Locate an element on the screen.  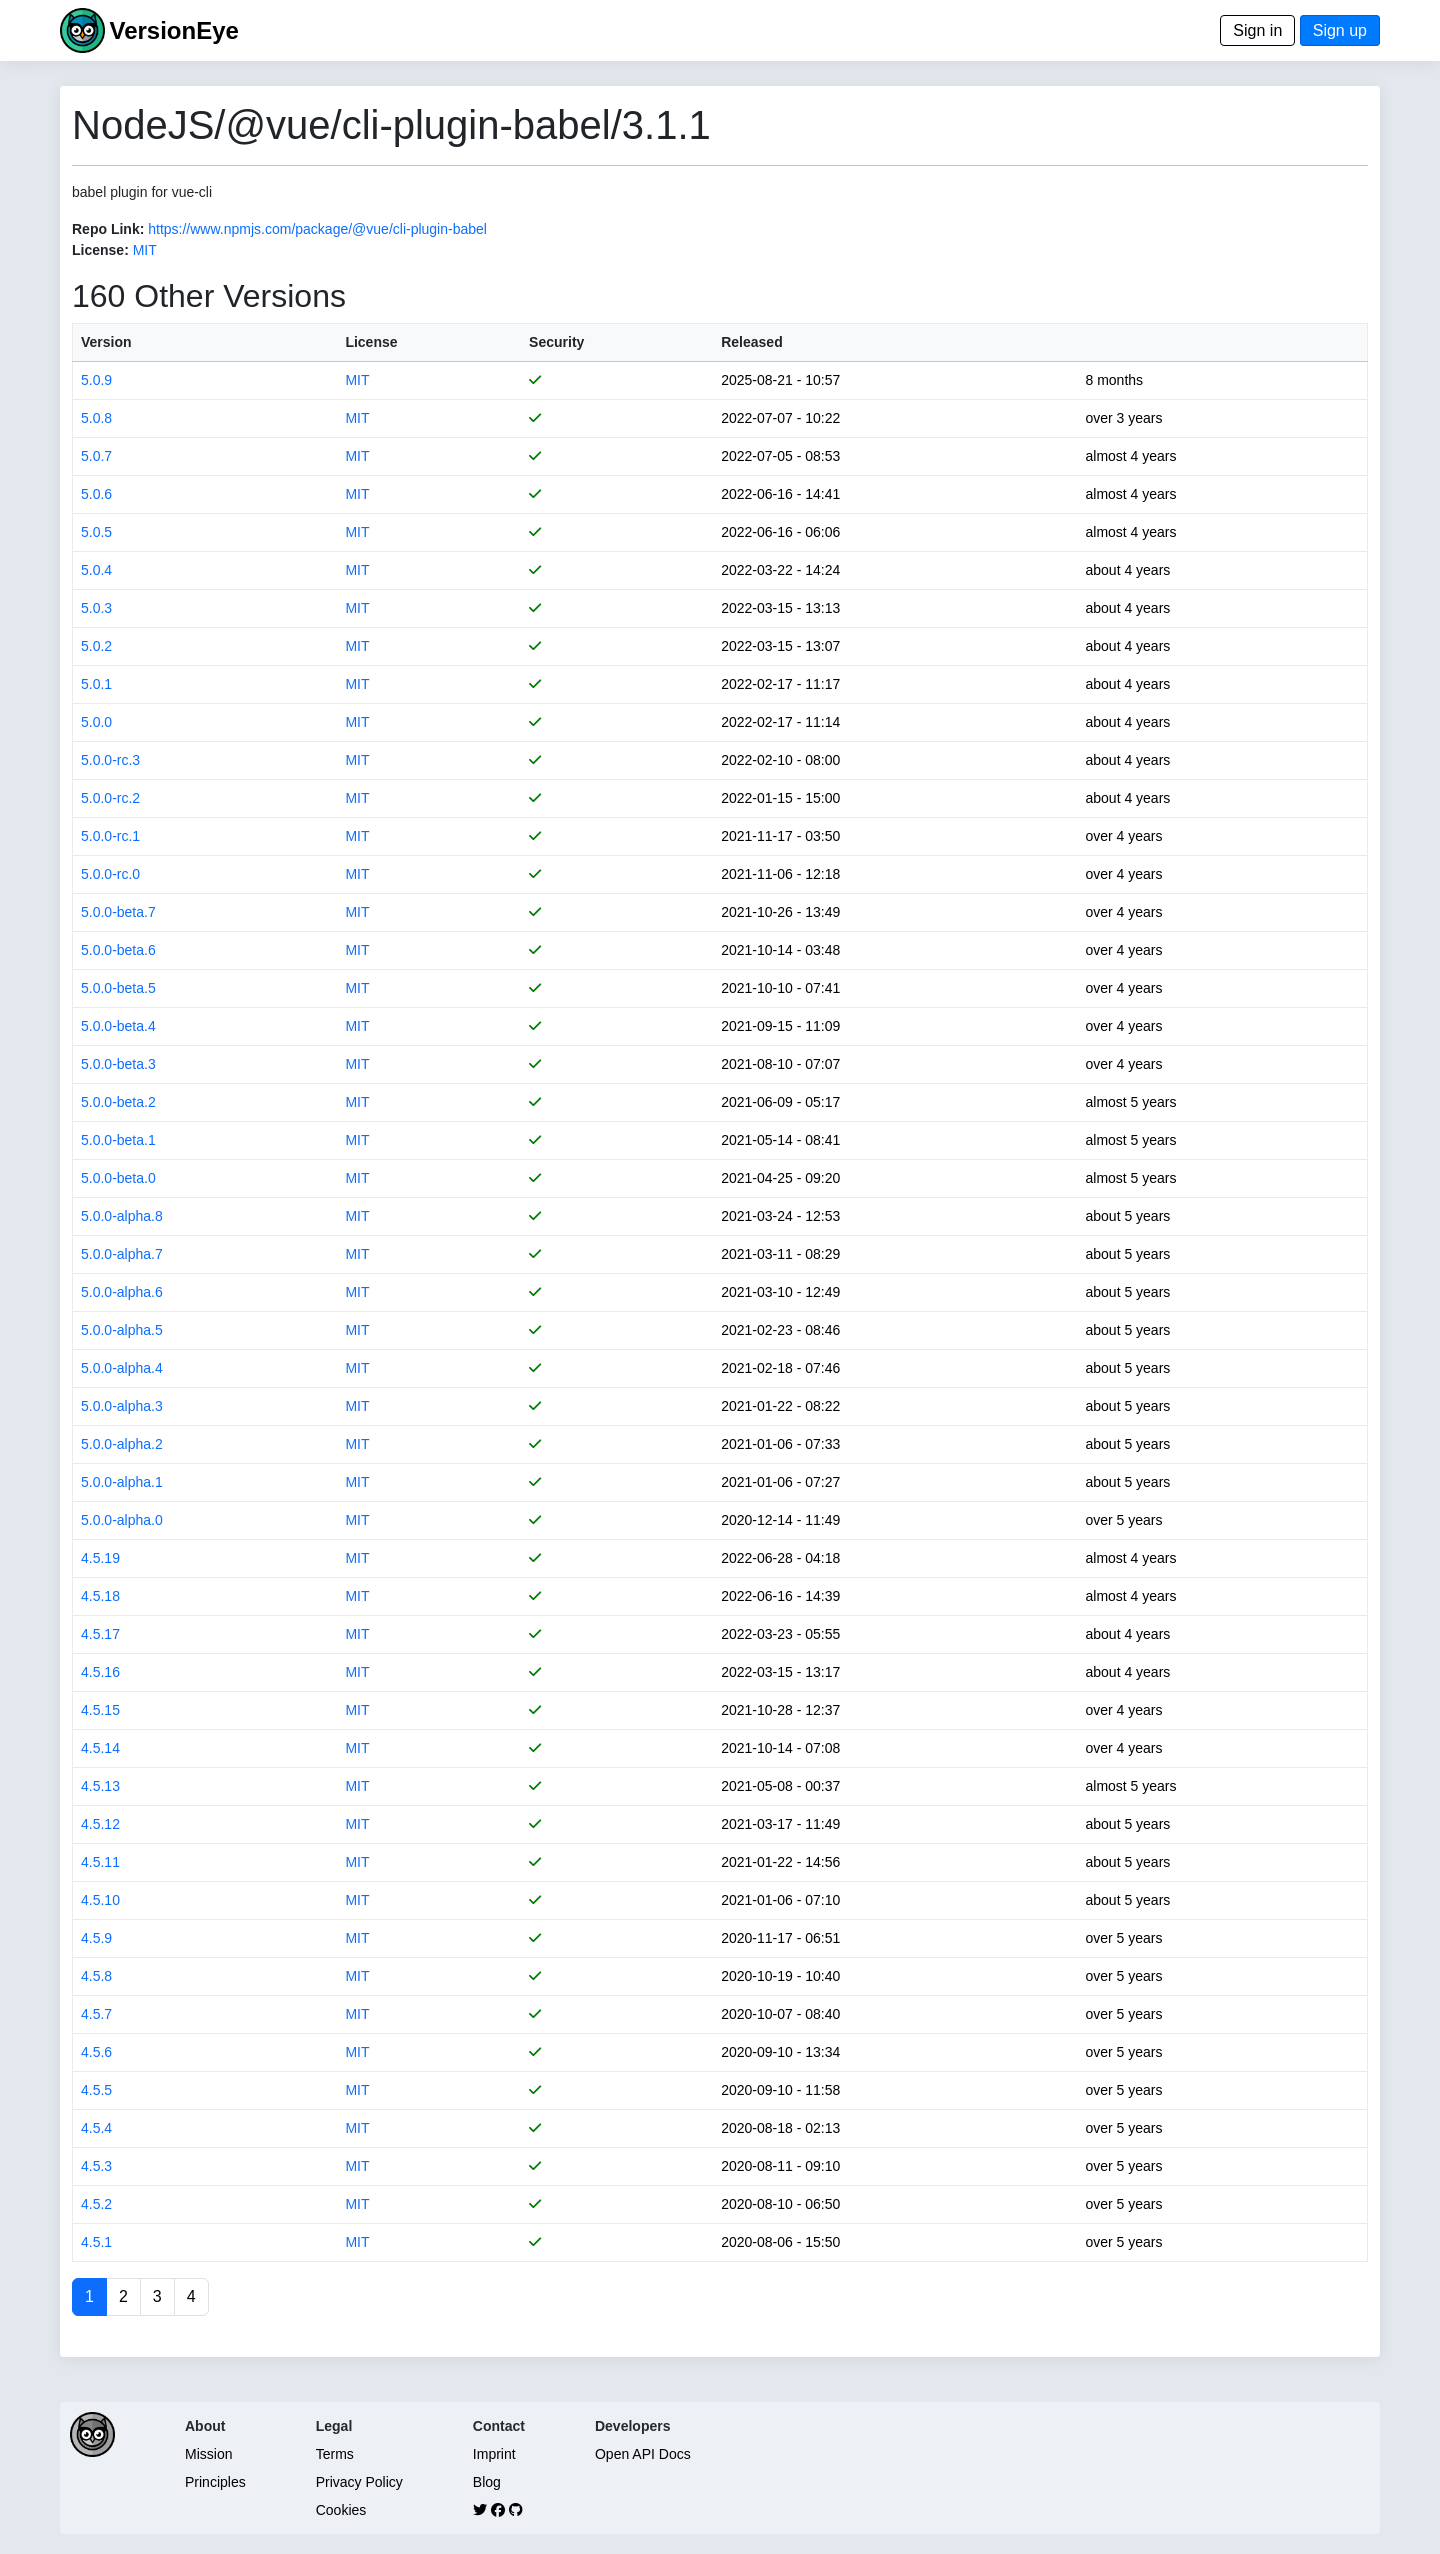
5.0.6 is located at coordinates (96, 494).